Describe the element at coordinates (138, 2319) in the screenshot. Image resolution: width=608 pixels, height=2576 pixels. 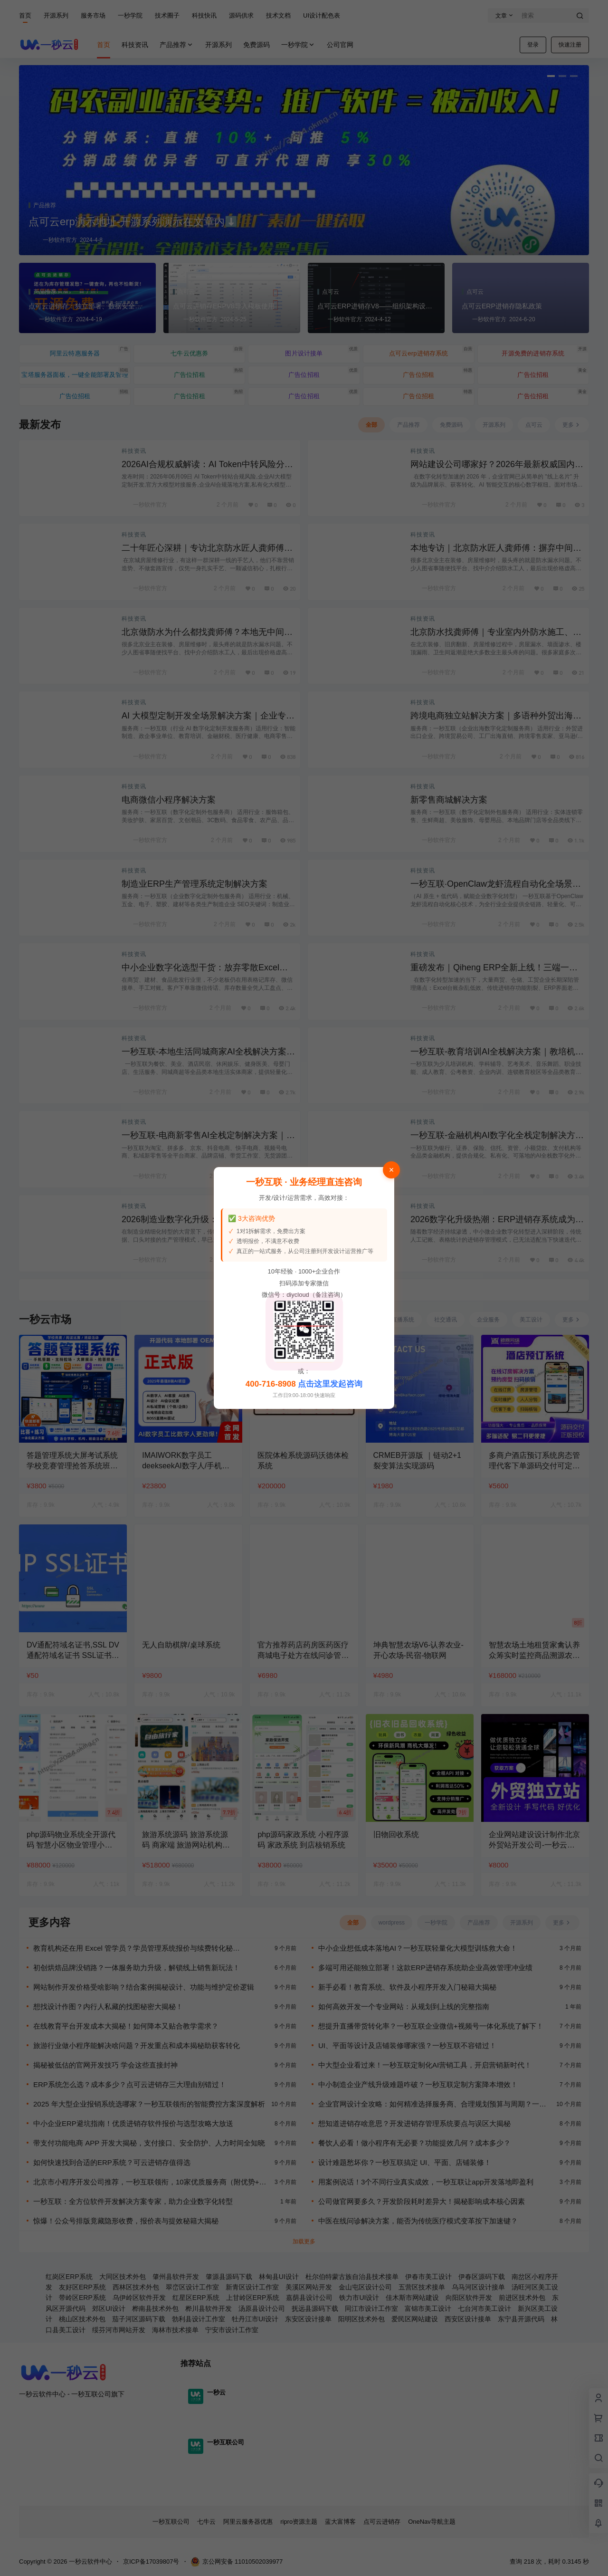
I see `茄子河区源码下载` at that location.